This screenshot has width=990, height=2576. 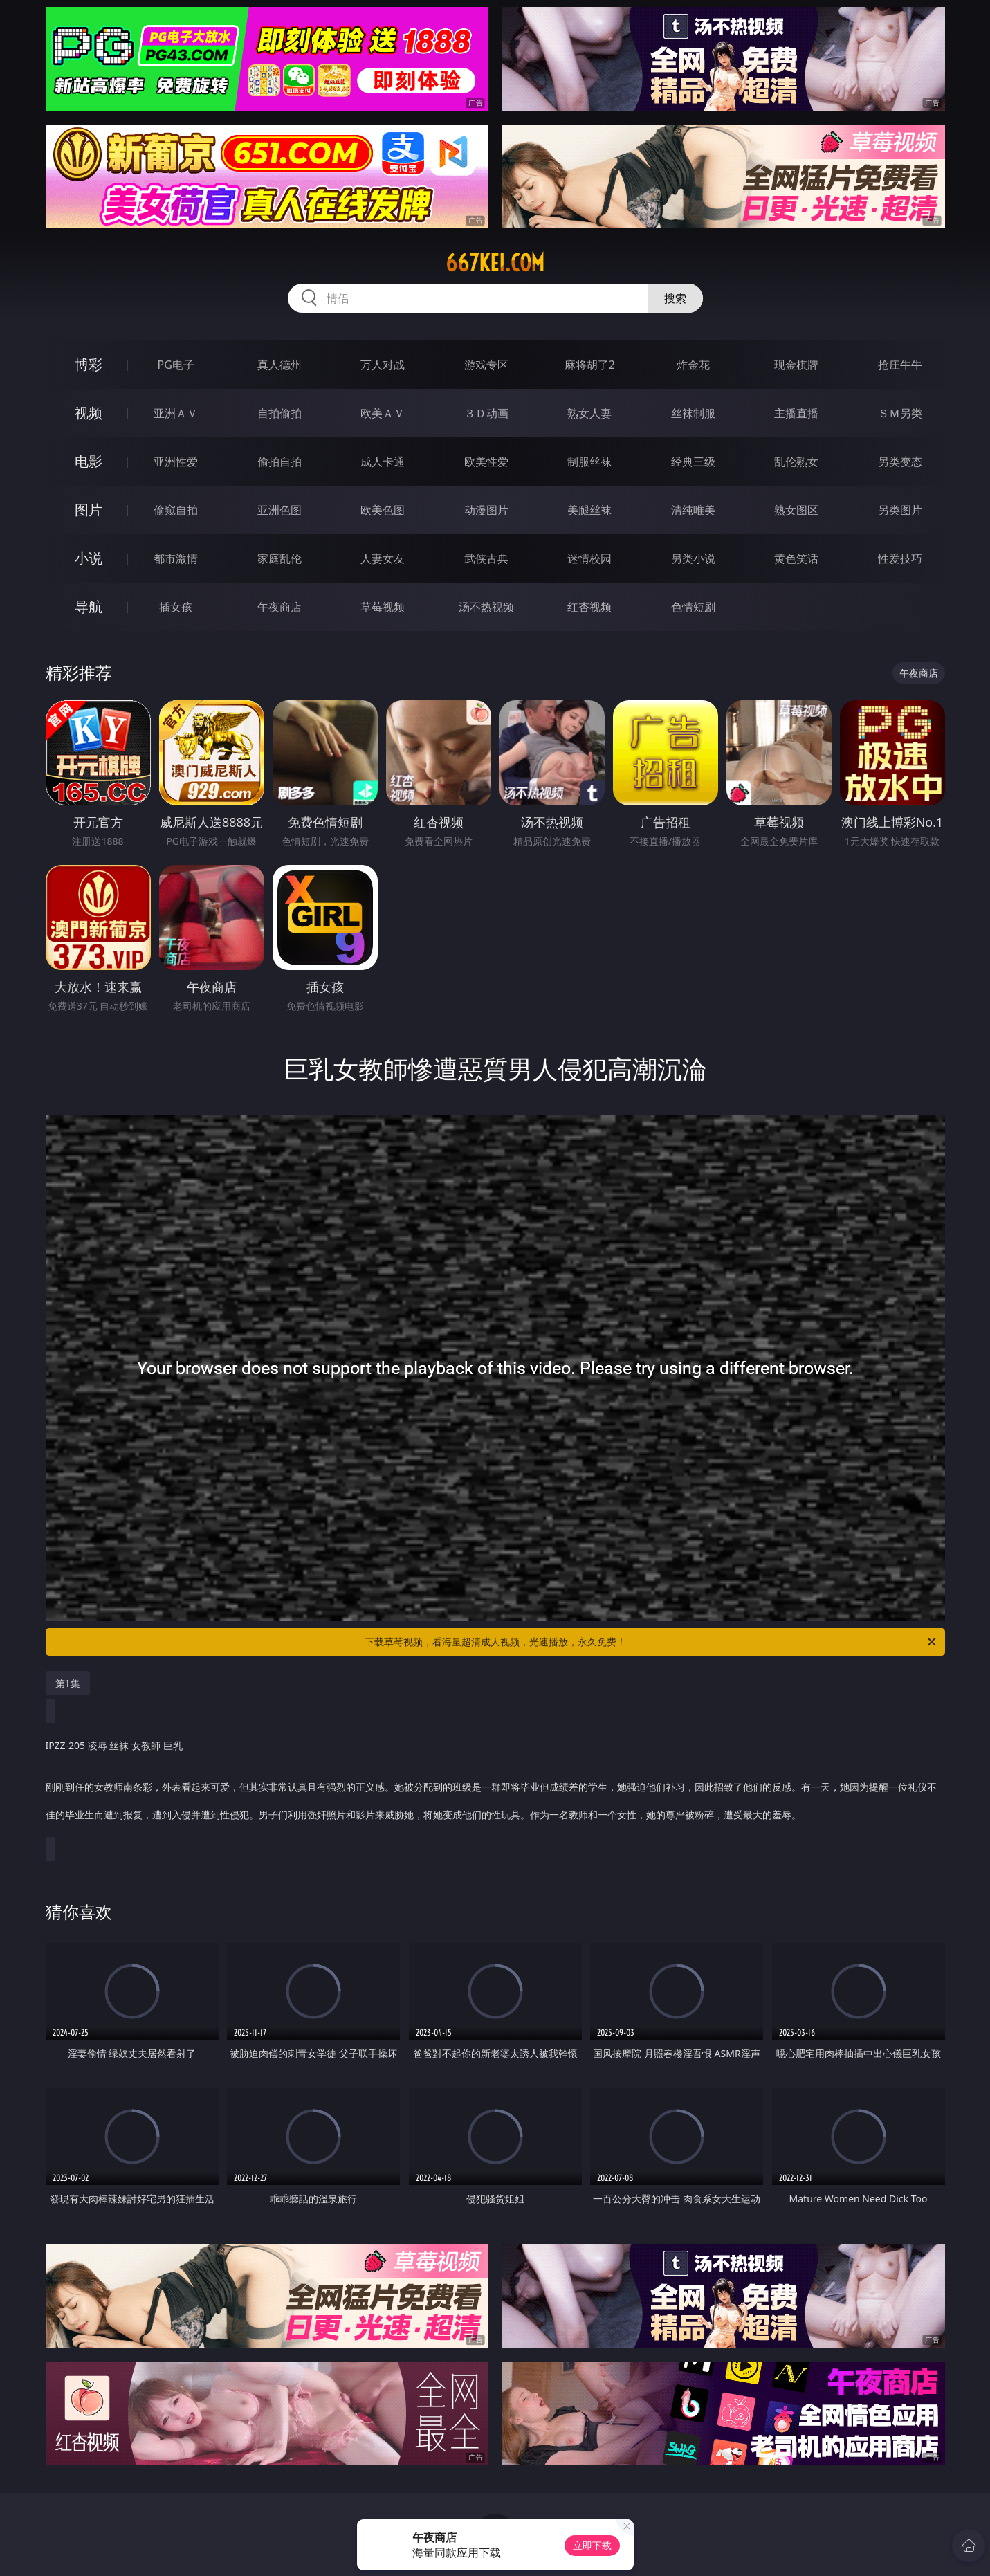 I want to click on 美腿丝袜, so click(x=589, y=510).